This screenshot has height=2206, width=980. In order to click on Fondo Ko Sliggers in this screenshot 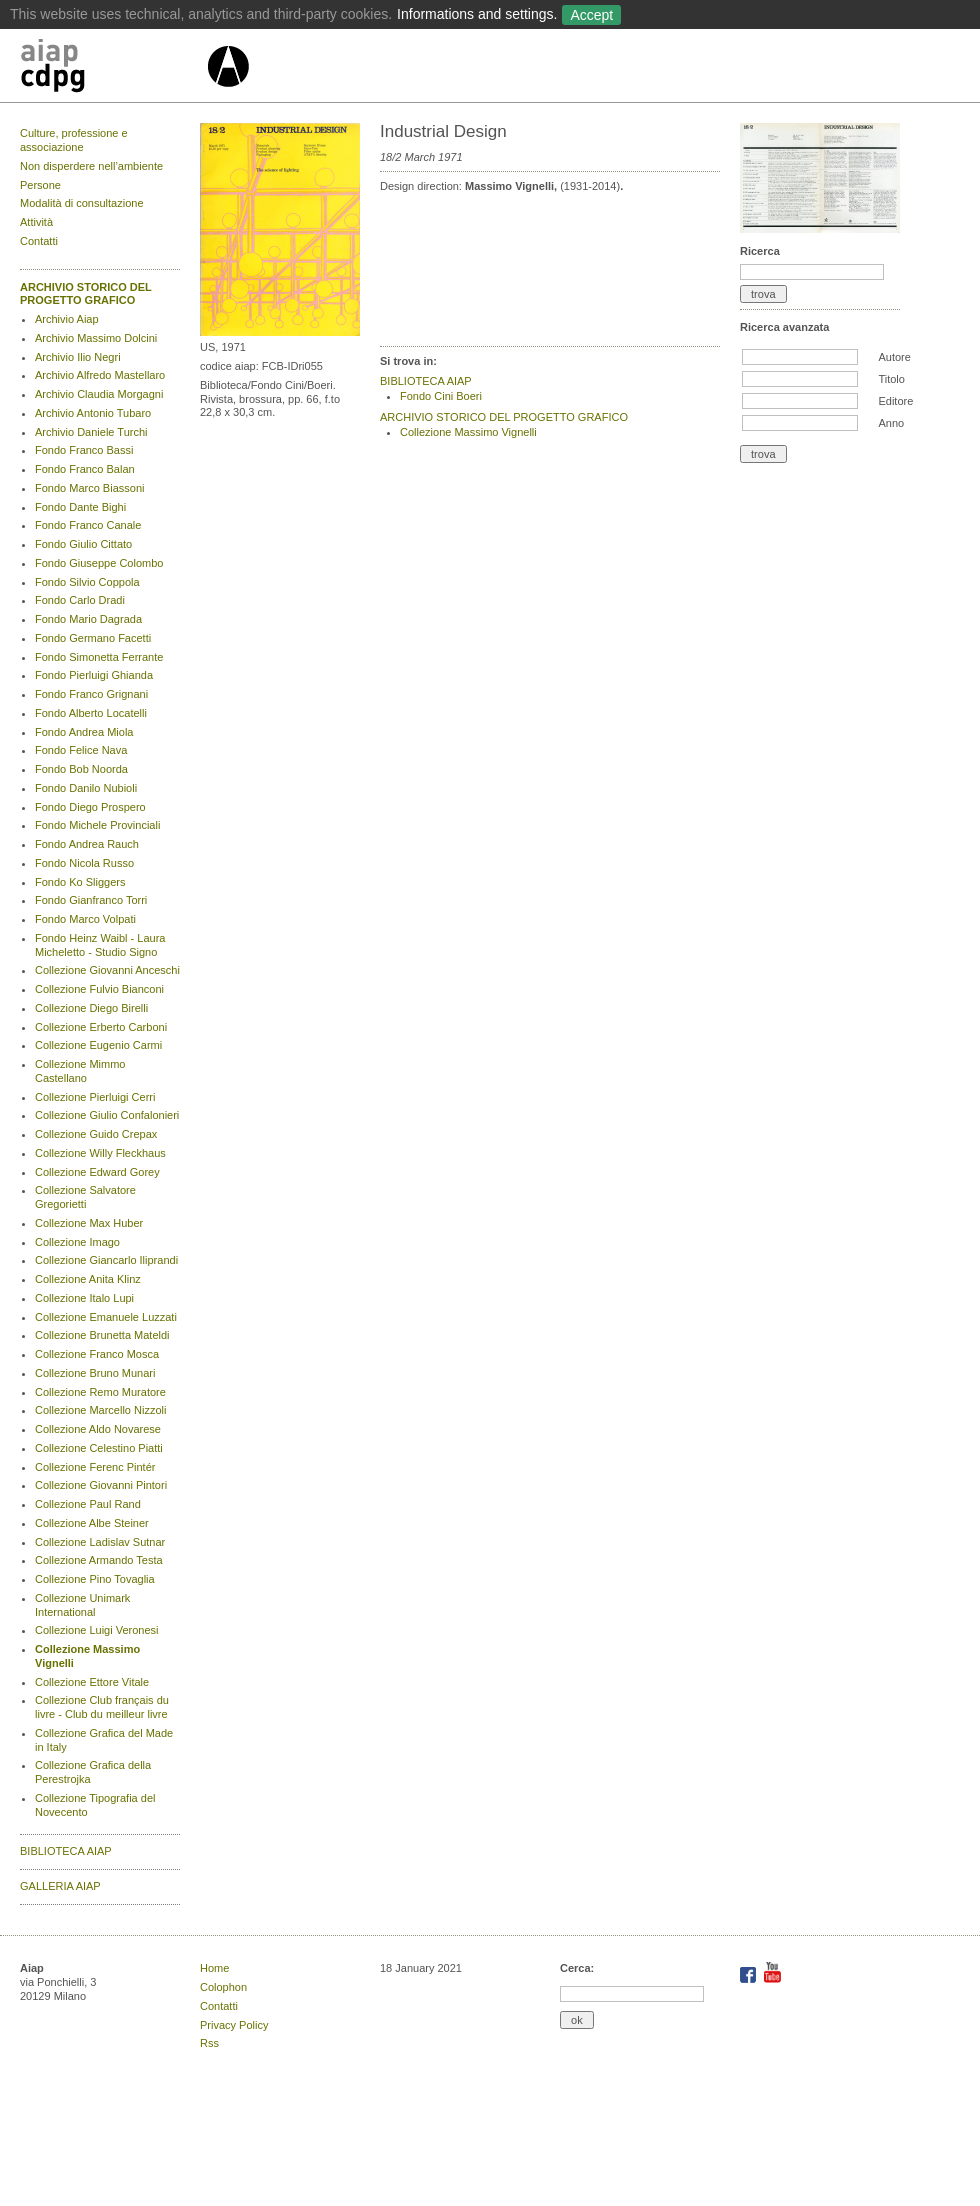, I will do `click(80, 882)`.